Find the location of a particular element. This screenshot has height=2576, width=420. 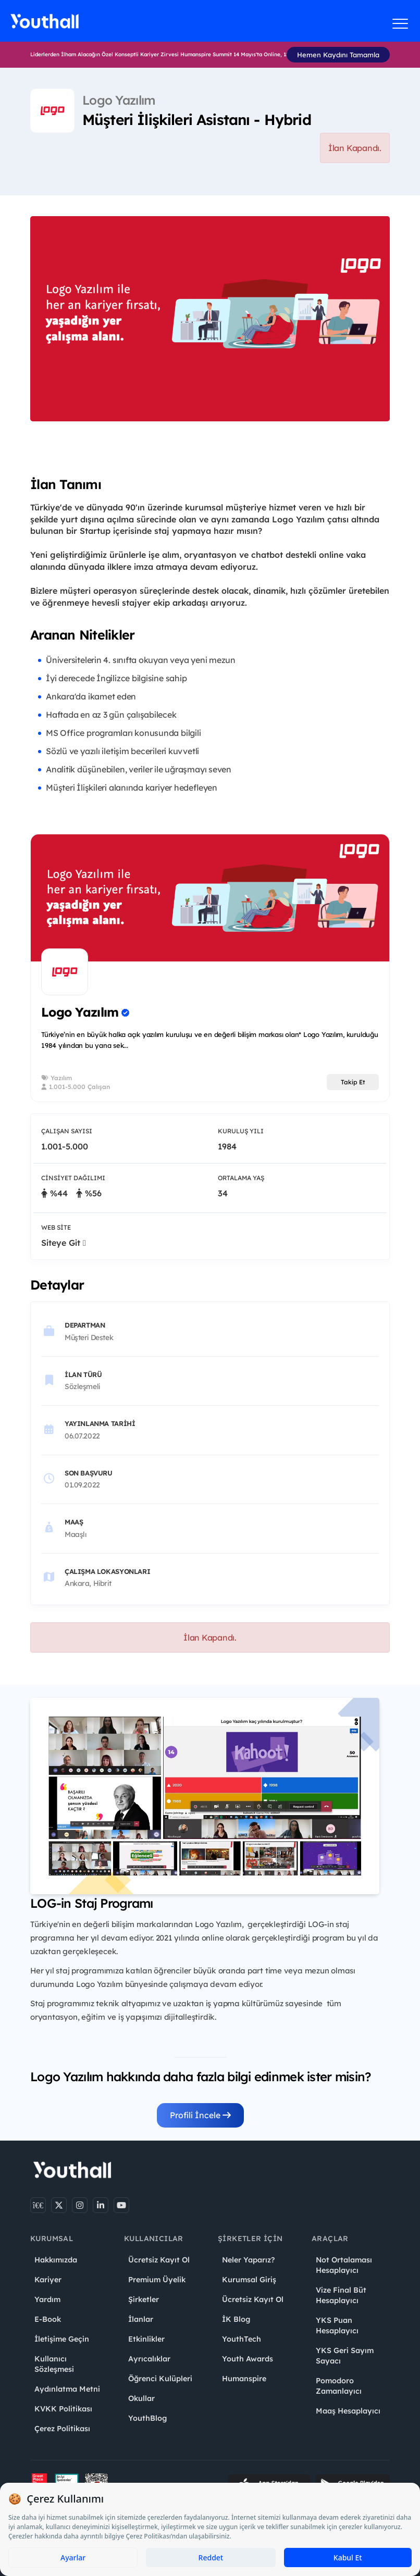

Maaş Hesaplayıcı is located at coordinates (348, 2411).